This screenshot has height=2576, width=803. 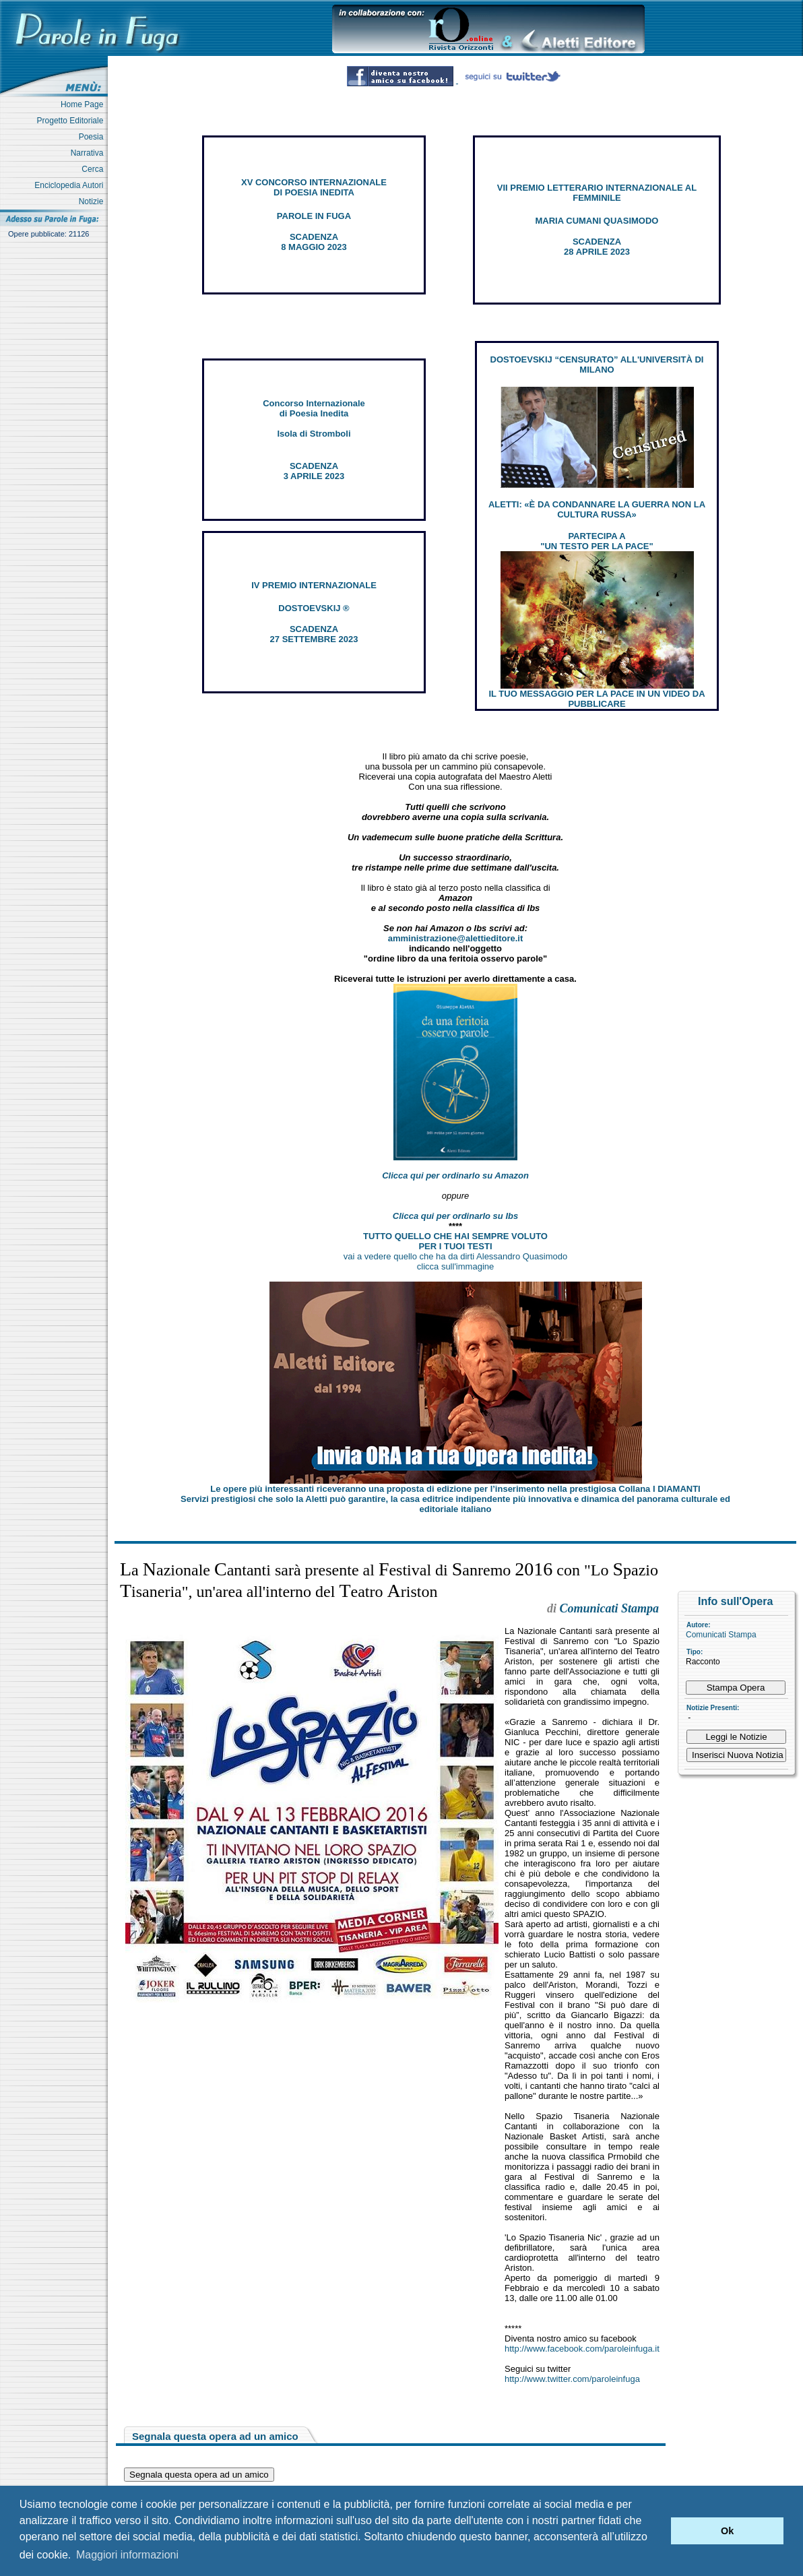 What do you see at coordinates (84, 104) in the screenshot?
I see `Home Page` at bounding box center [84, 104].